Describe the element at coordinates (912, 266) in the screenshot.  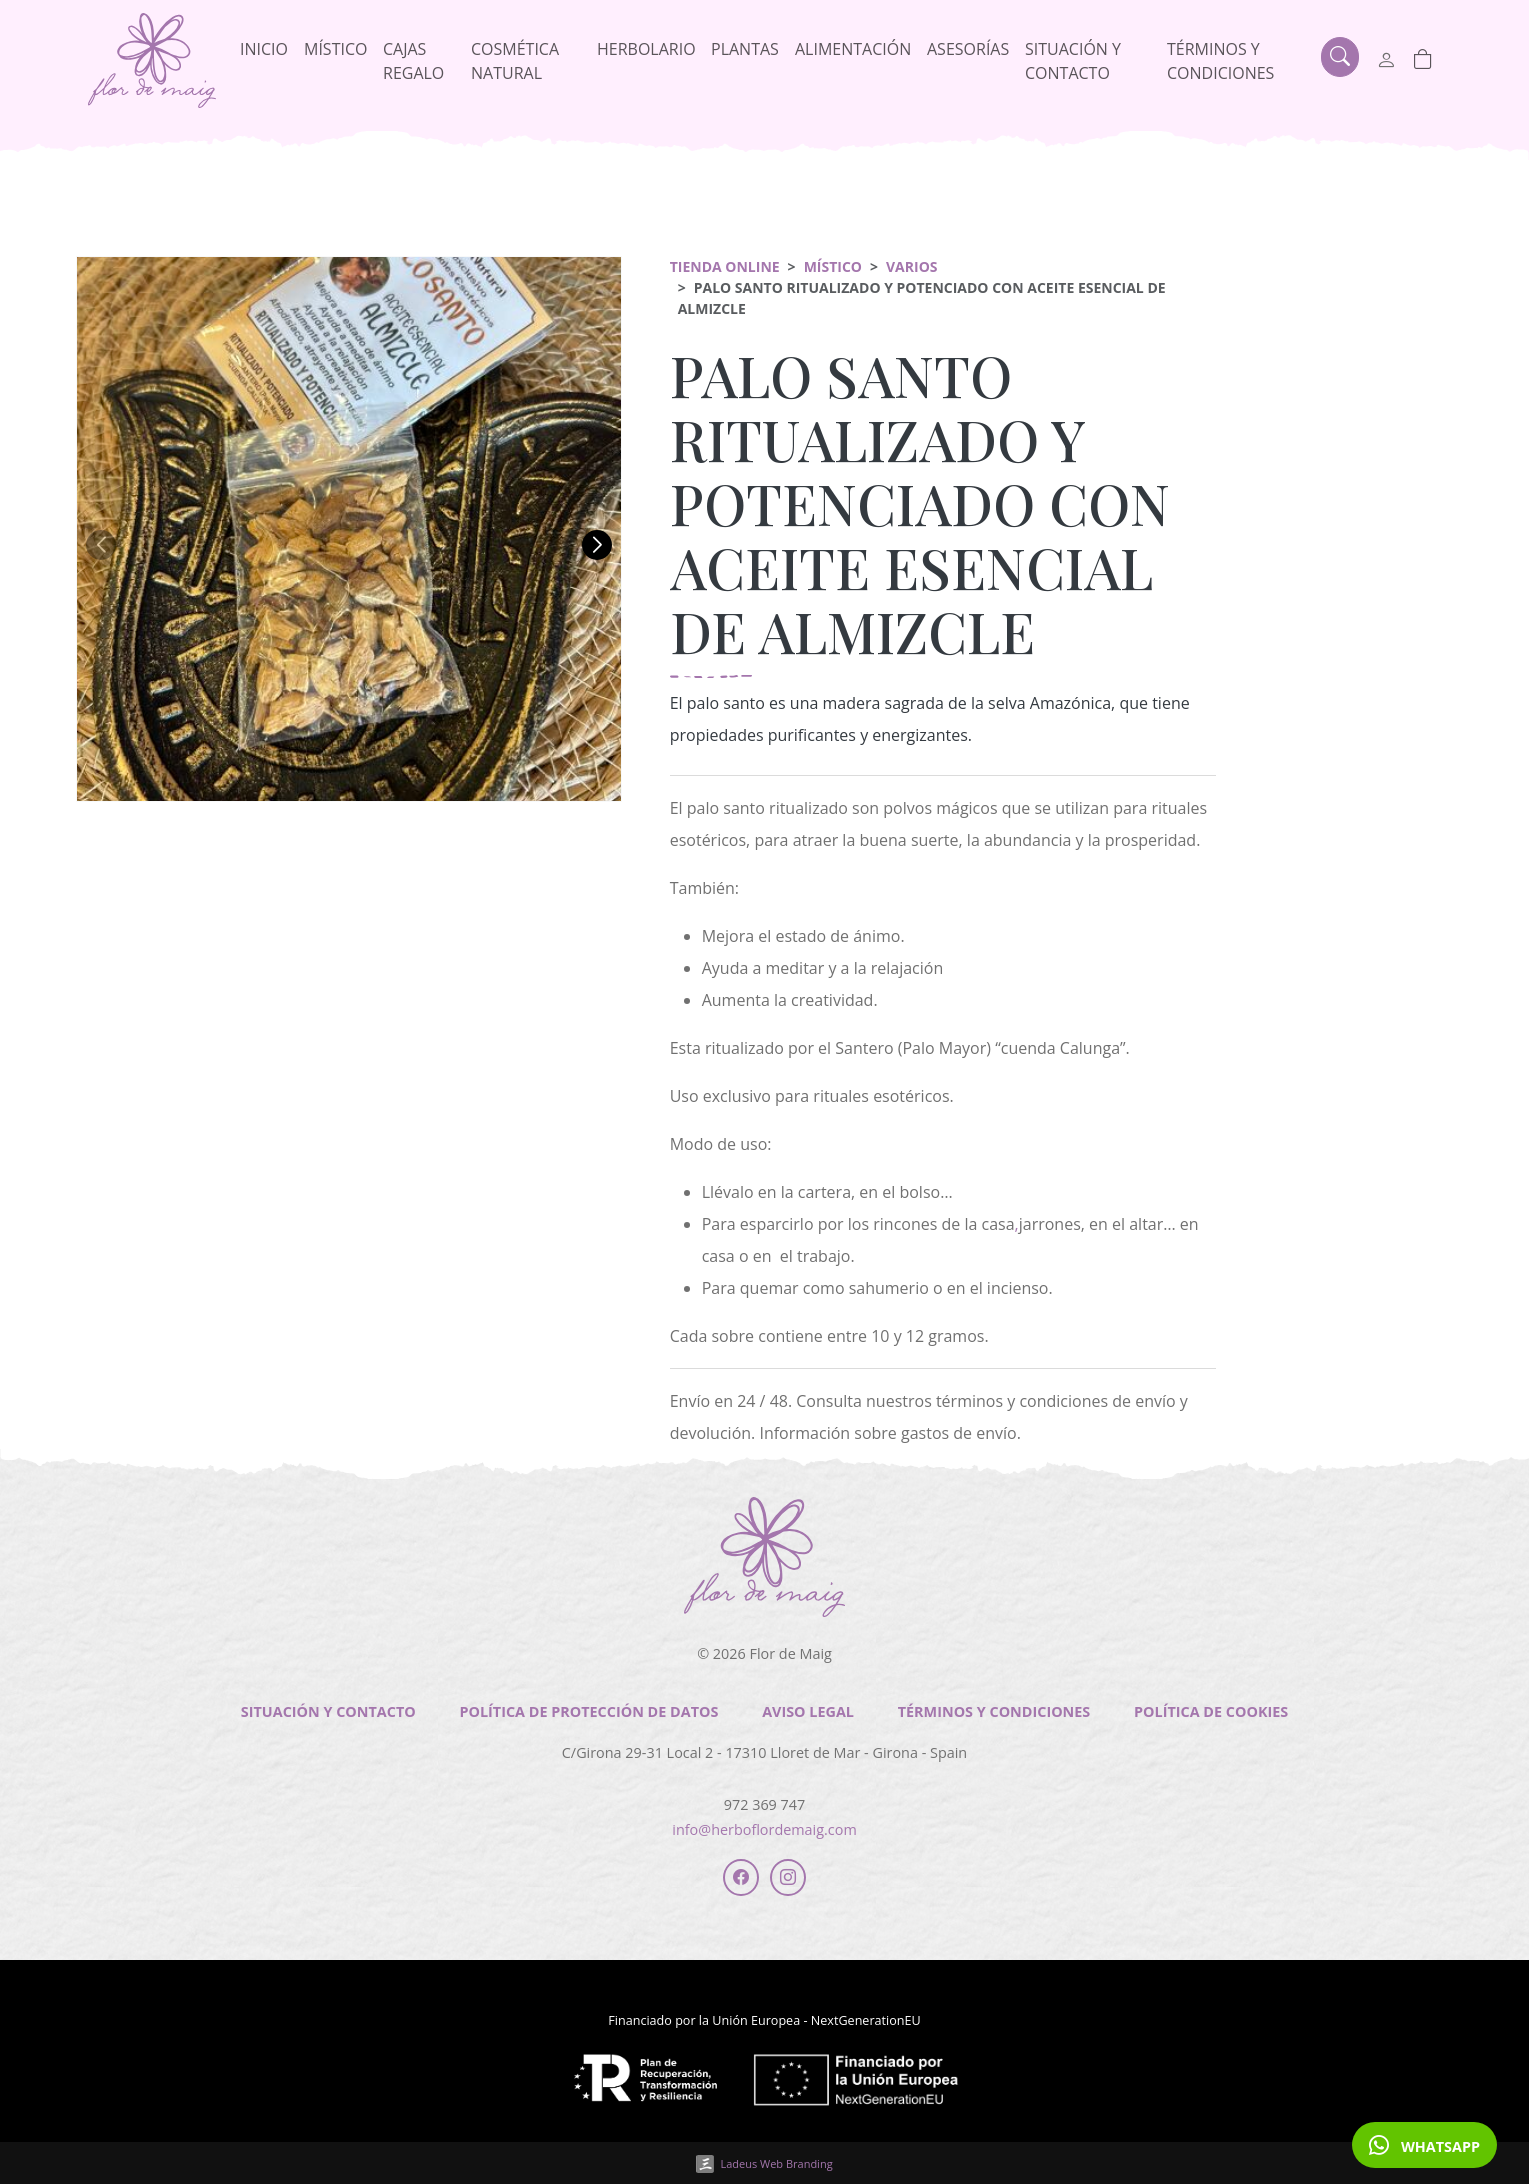
I see `Varios` at that location.